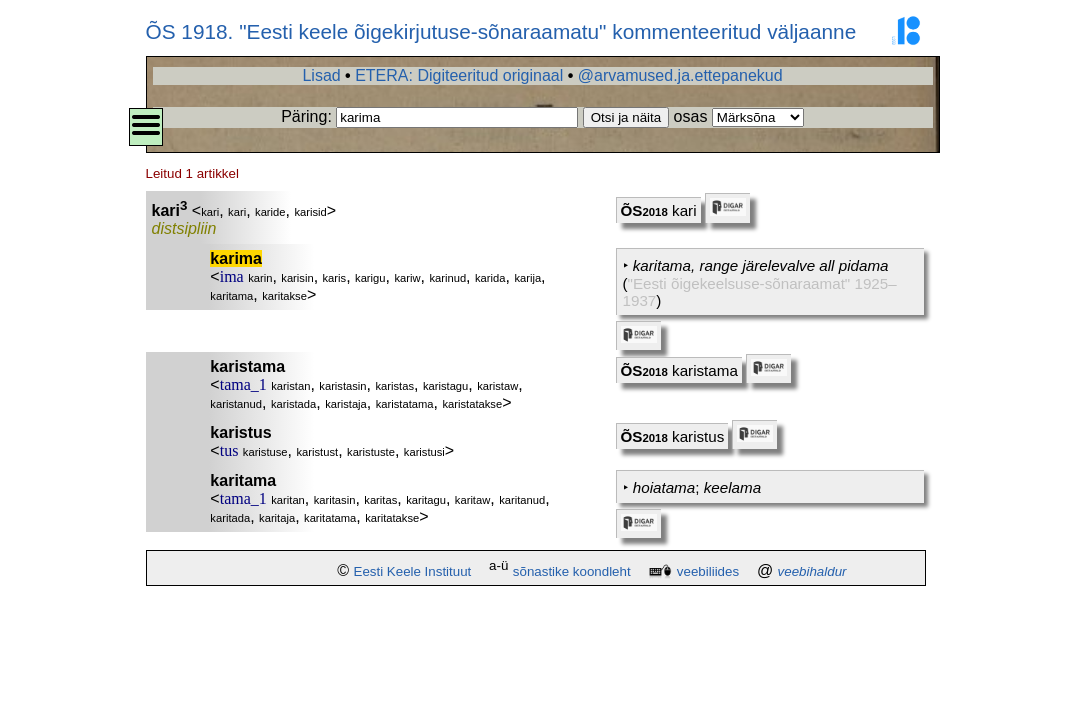 The width and height of the screenshot is (1081, 721). What do you see at coordinates (812, 571) in the screenshot?
I see `veebihaldur` at bounding box center [812, 571].